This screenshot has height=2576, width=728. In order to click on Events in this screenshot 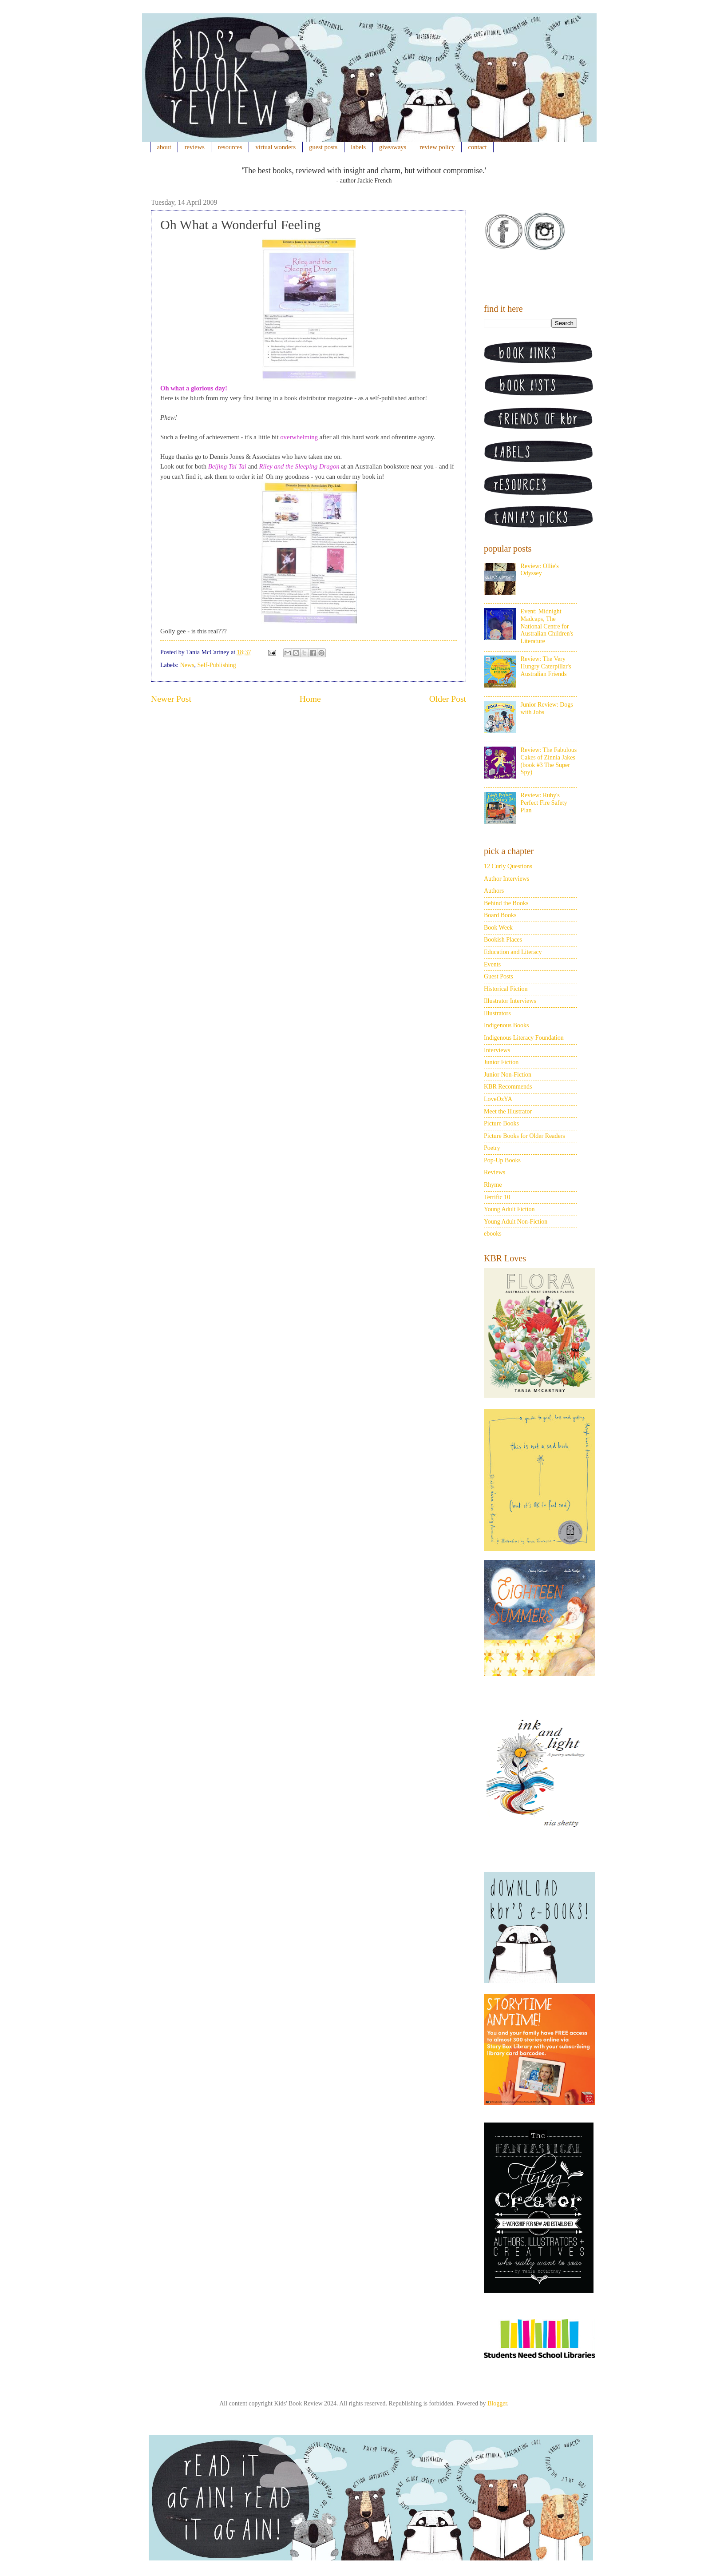, I will do `click(492, 964)`.